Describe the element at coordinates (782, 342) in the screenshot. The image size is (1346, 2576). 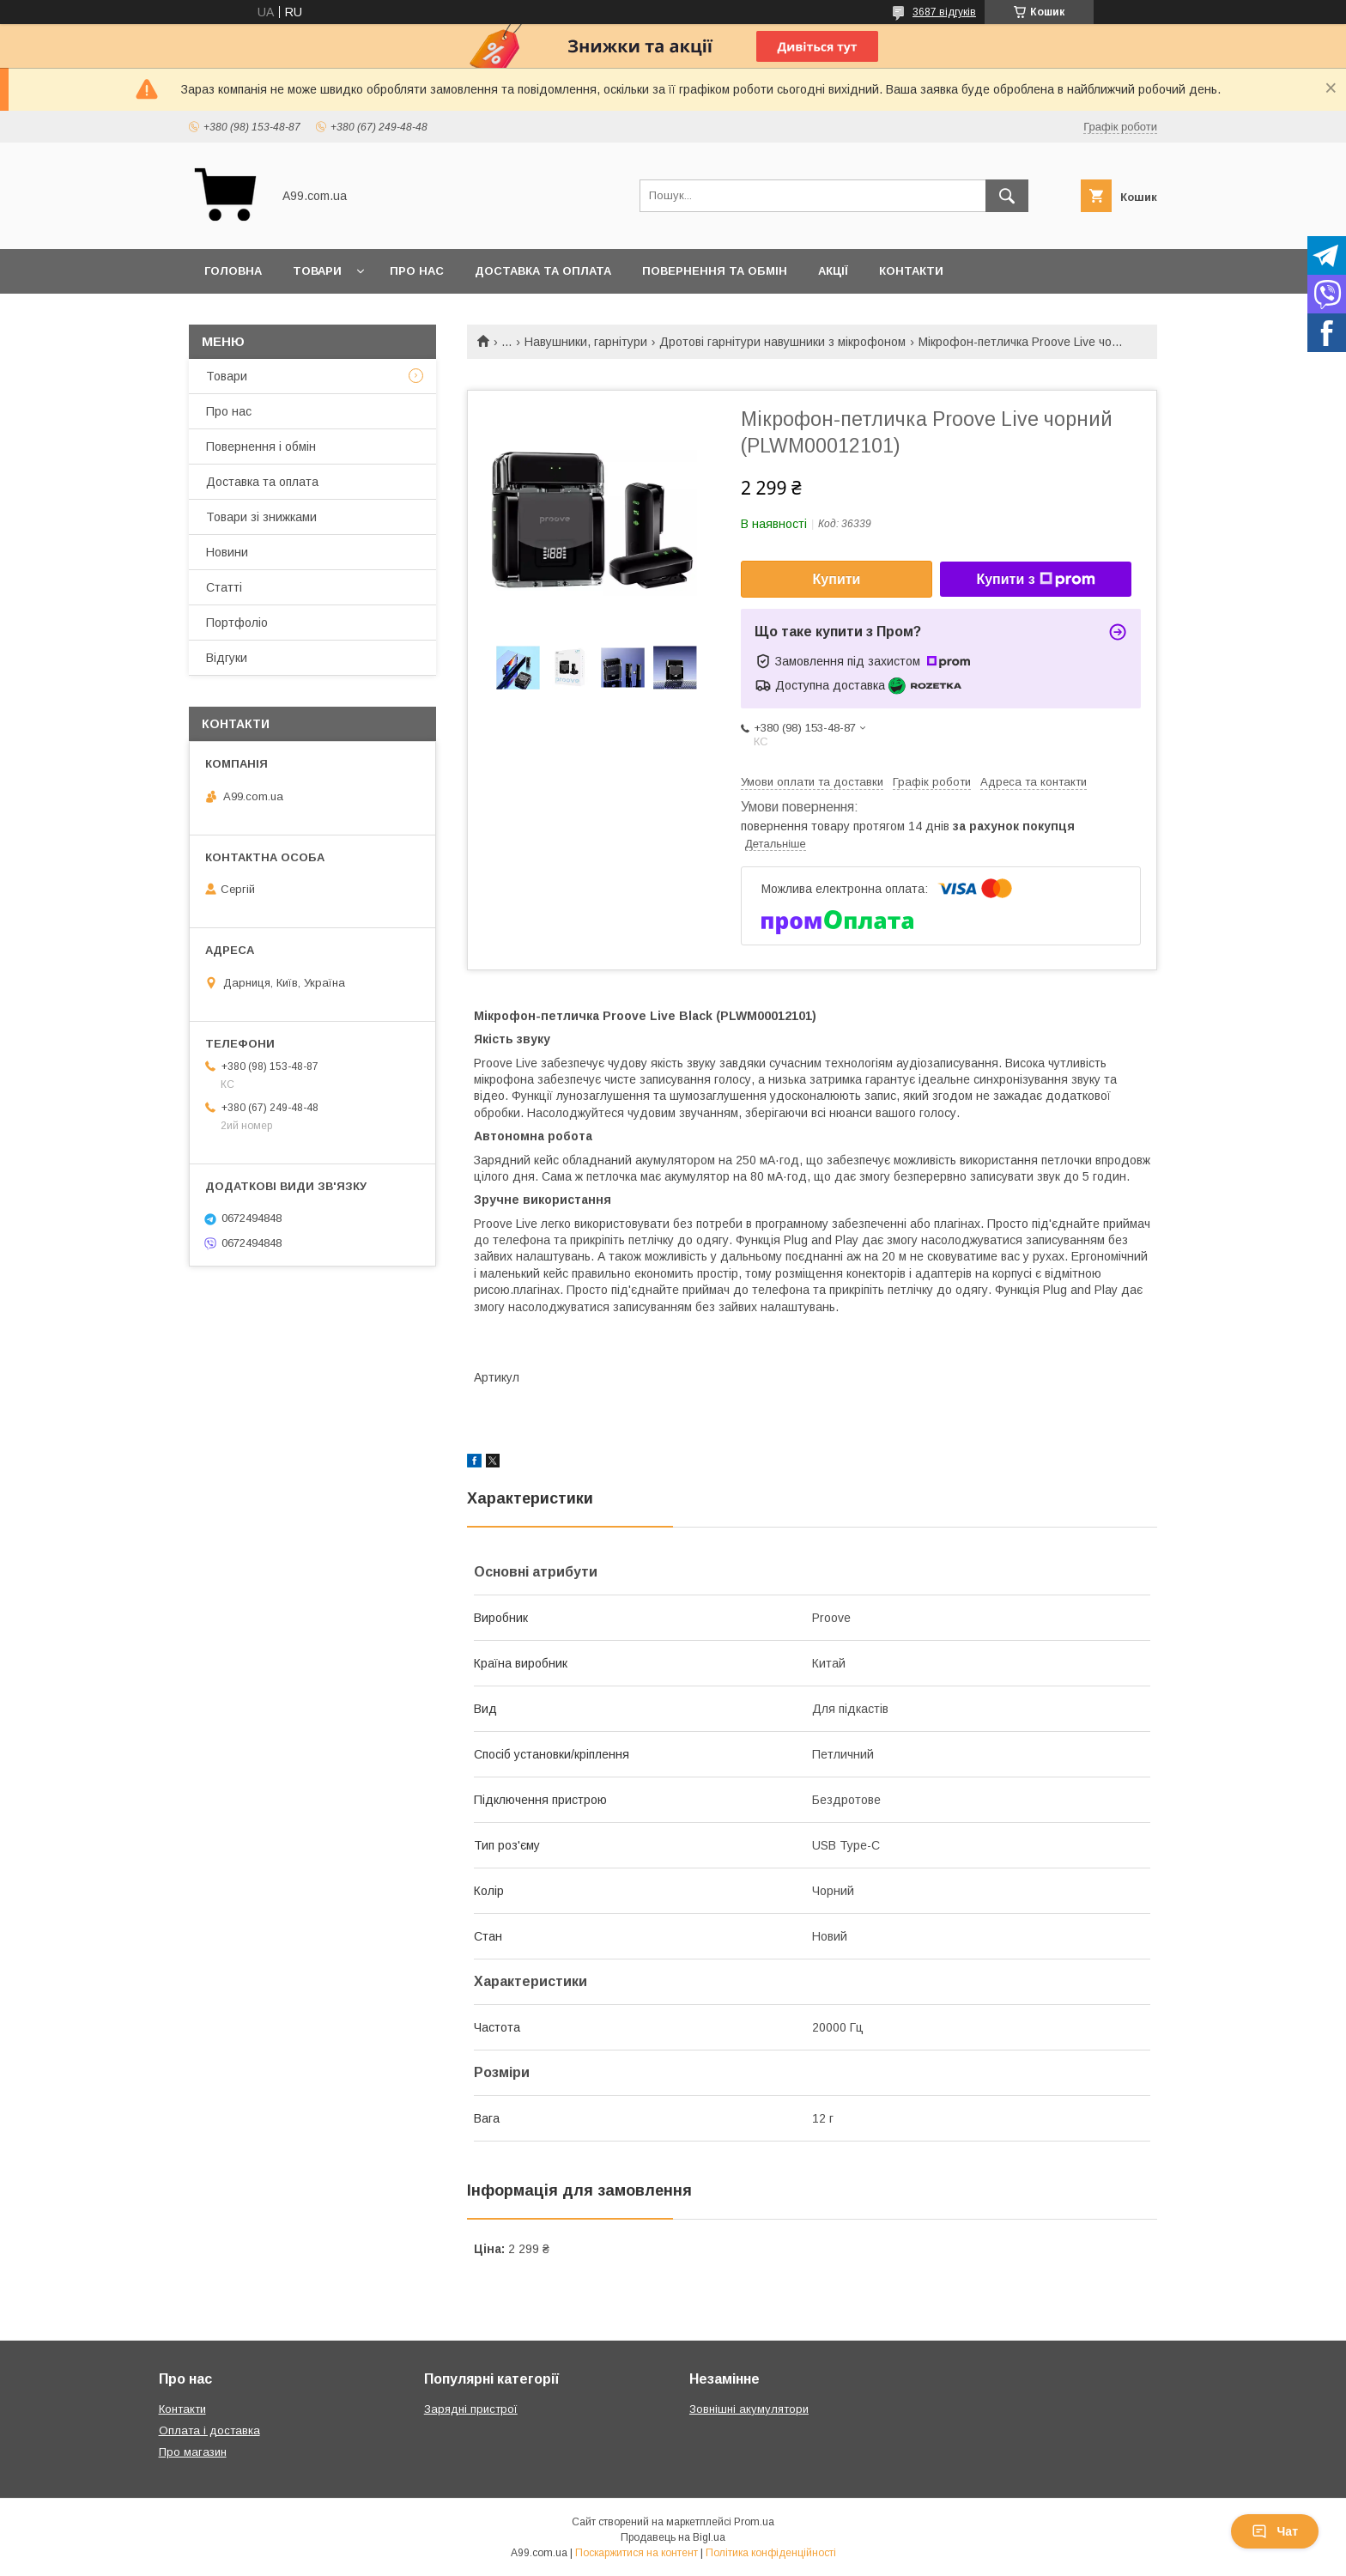
I see `Дротові гарнітури навушники з мікрофоном` at that location.